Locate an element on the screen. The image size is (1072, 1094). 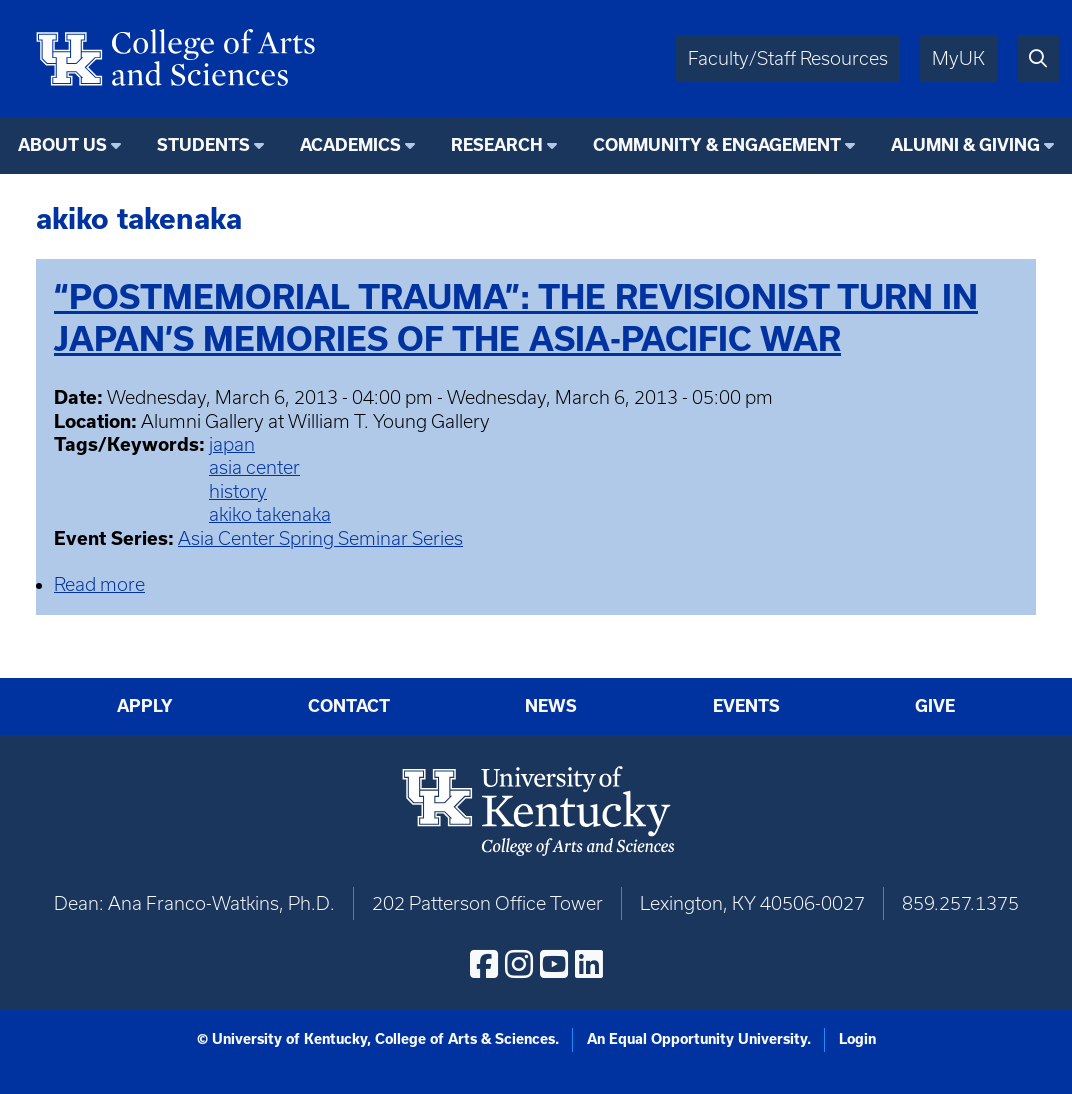
Login is located at coordinates (857, 1039).